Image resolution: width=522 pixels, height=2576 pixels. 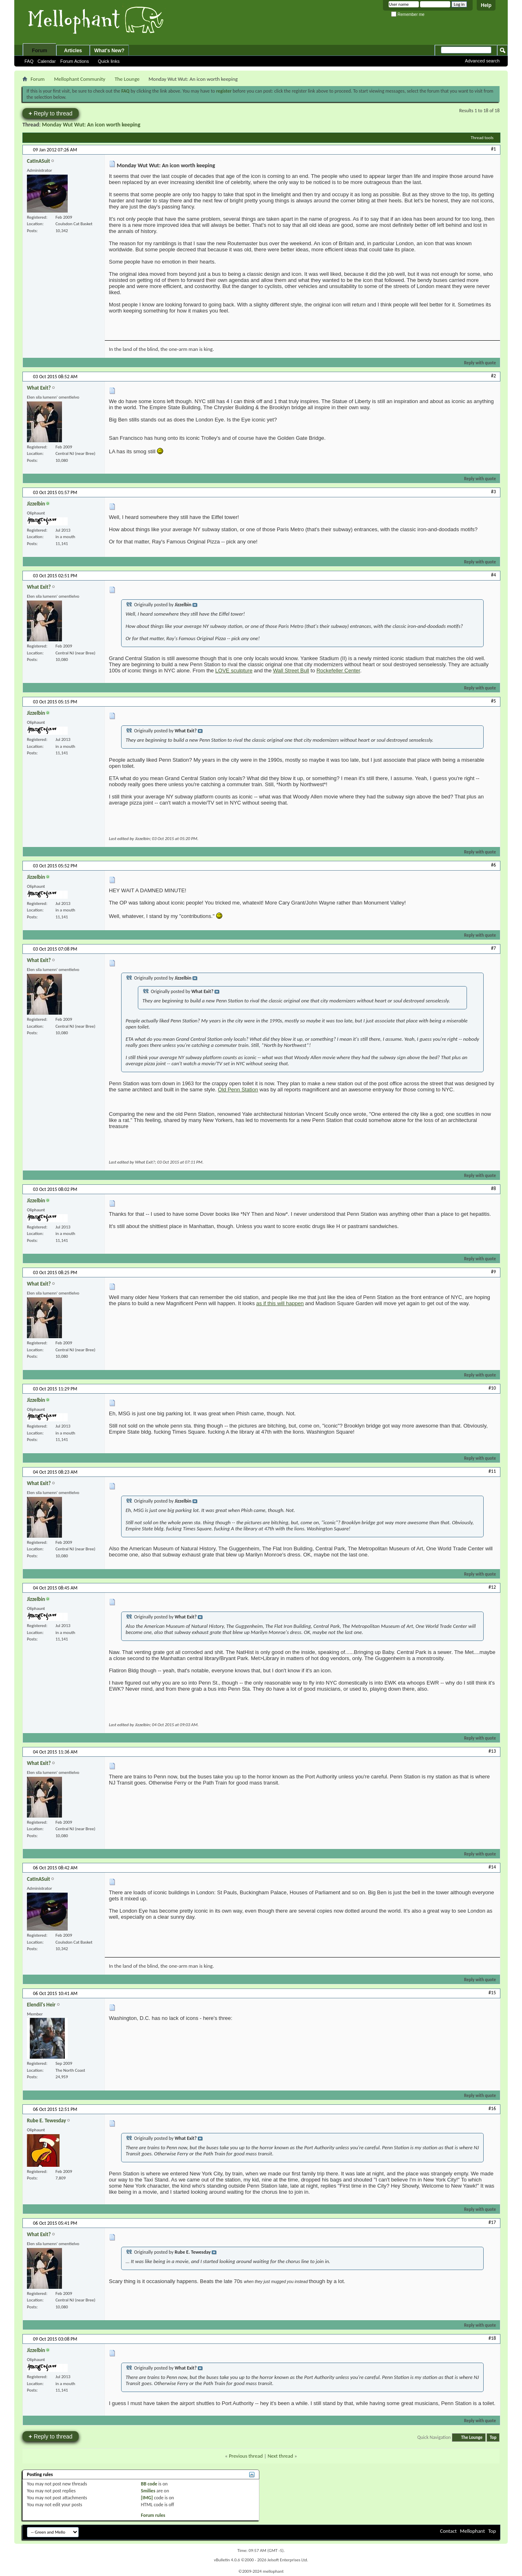 What do you see at coordinates (493, 865) in the screenshot?
I see `#6` at bounding box center [493, 865].